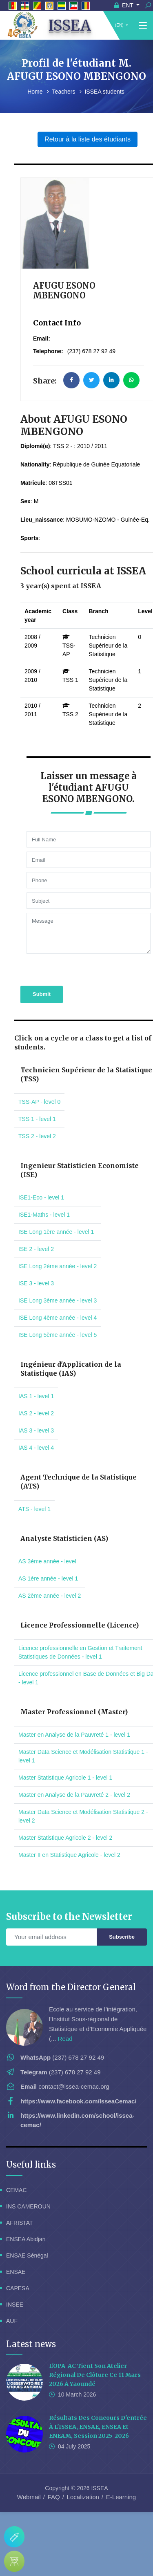  What do you see at coordinates (74, 1794) in the screenshot?
I see `Master en Analyse de la Pauvreté 2 - level 2` at bounding box center [74, 1794].